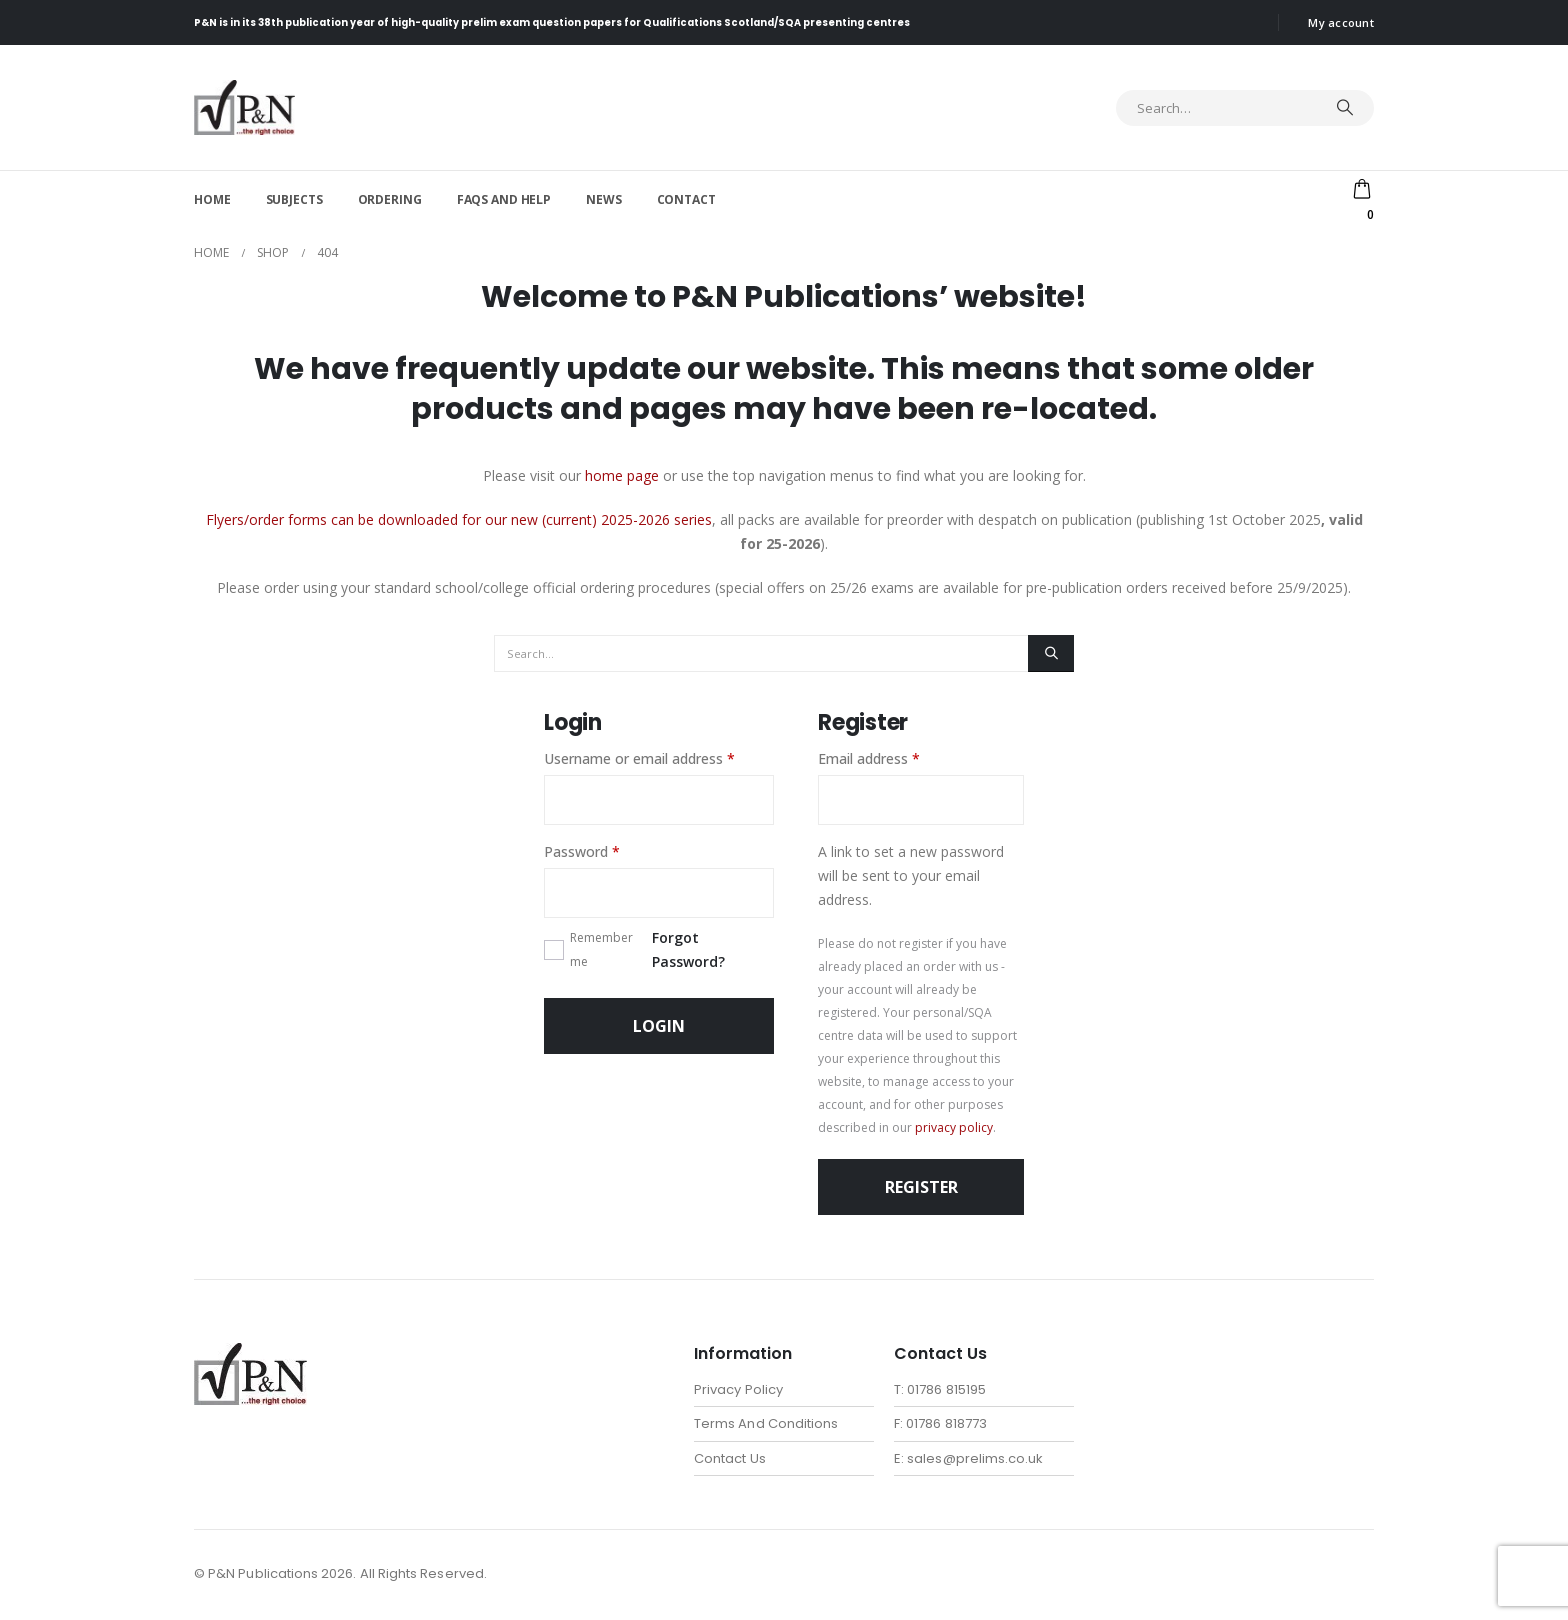  I want to click on Remember me, so click(601, 949).